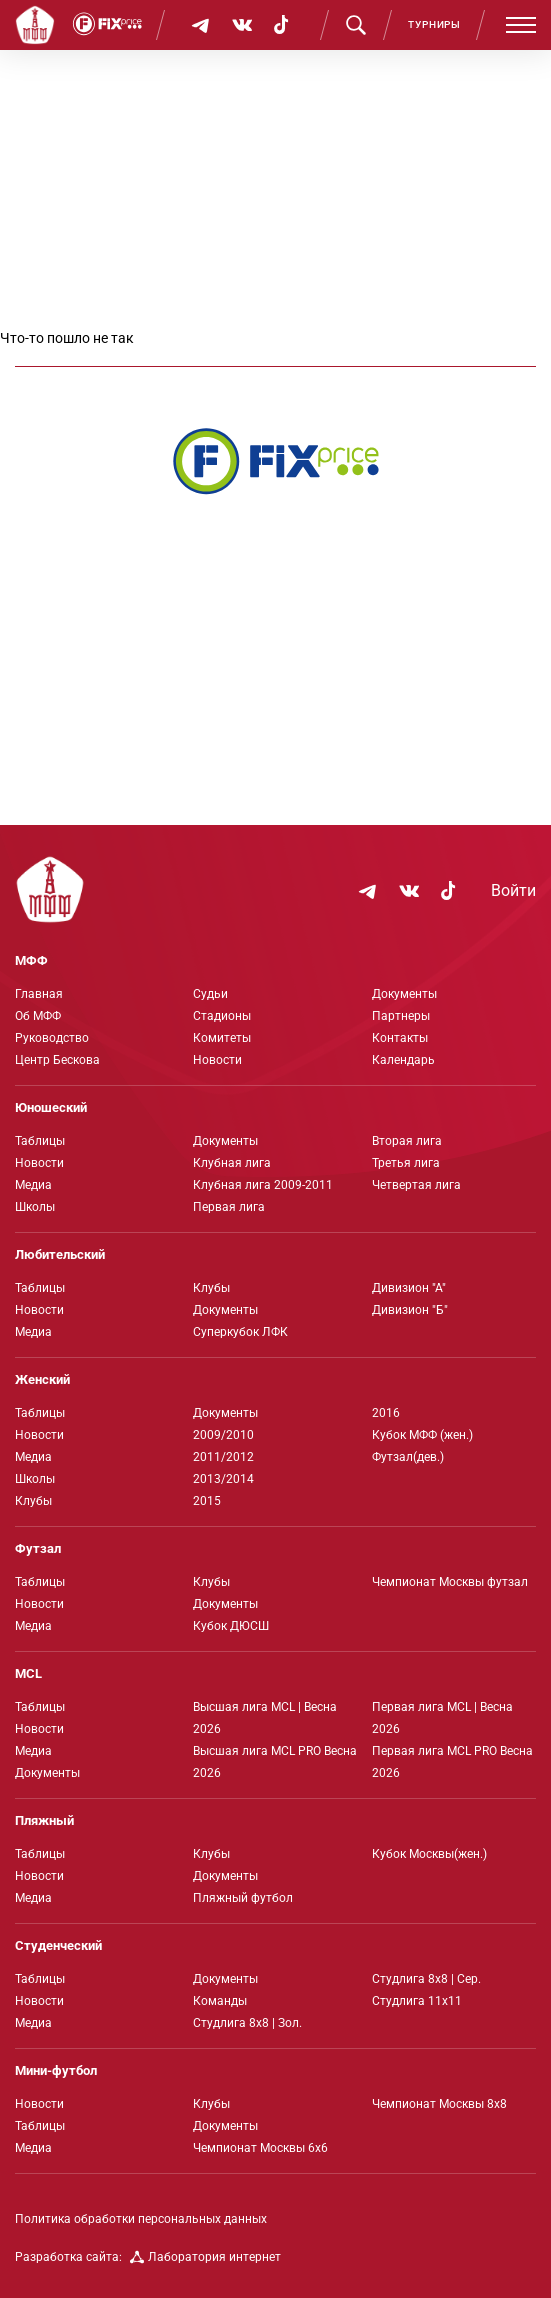 The image size is (551, 2298). I want to click on Вторая лига, so click(407, 1141).